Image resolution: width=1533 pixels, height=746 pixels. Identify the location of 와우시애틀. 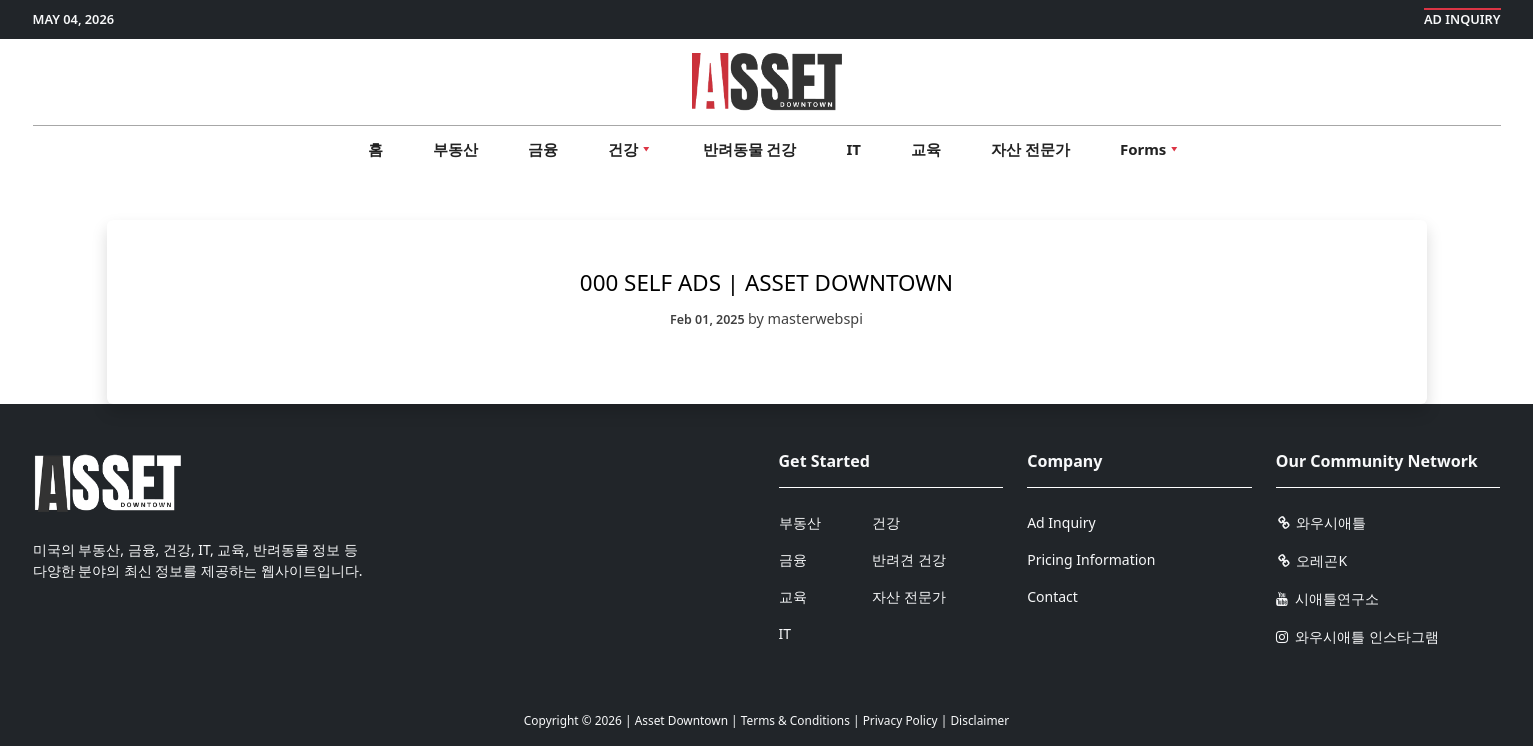
(1321, 522).